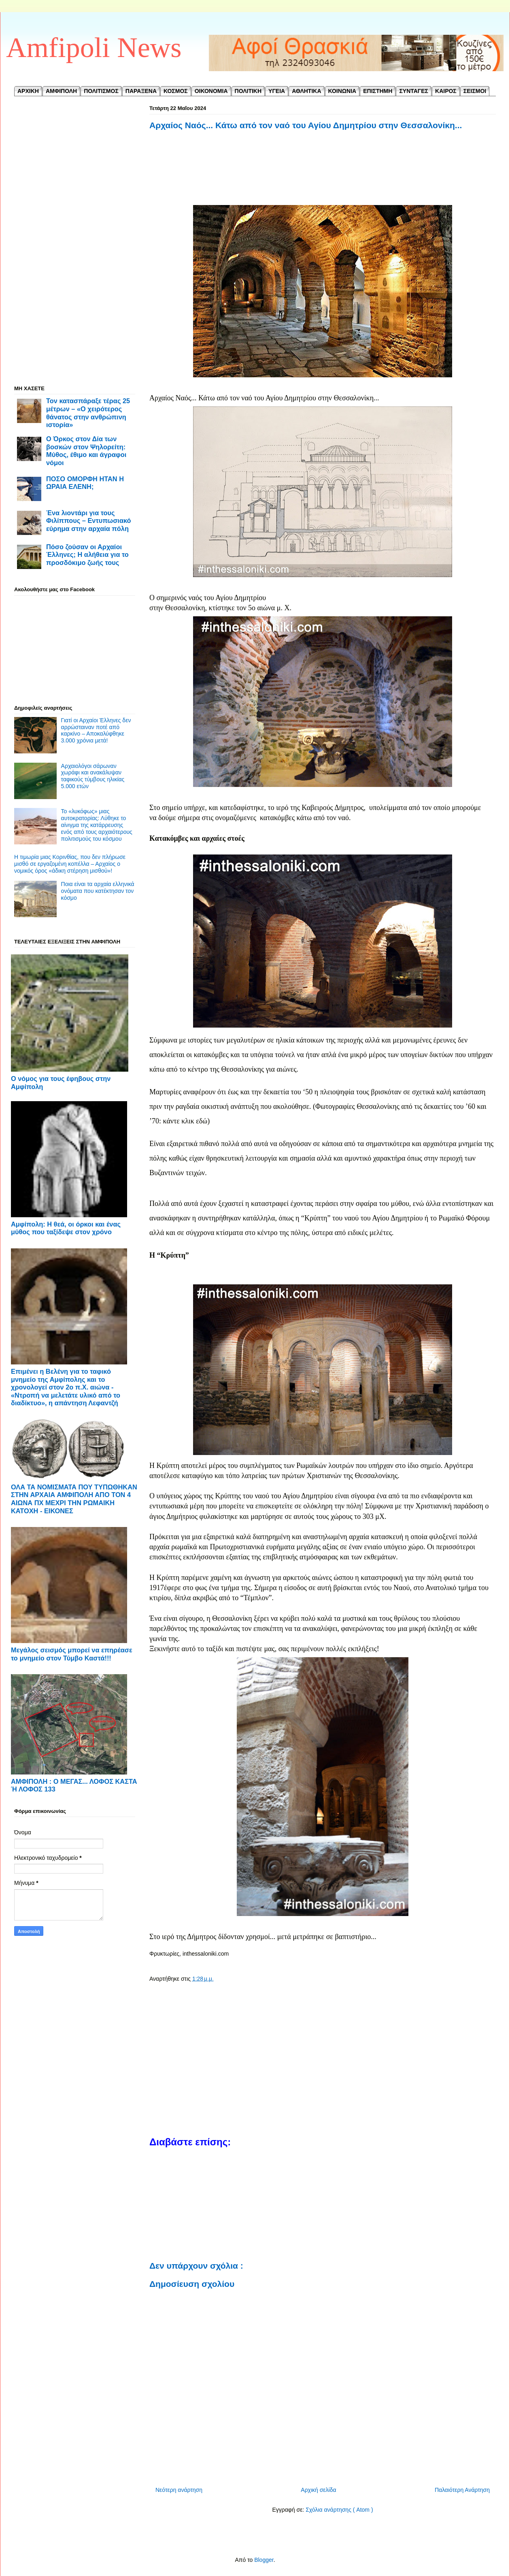 The image size is (510, 2576). What do you see at coordinates (263, 2560) in the screenshot?
I see `Blogger` at bounding box center [263, 2560].